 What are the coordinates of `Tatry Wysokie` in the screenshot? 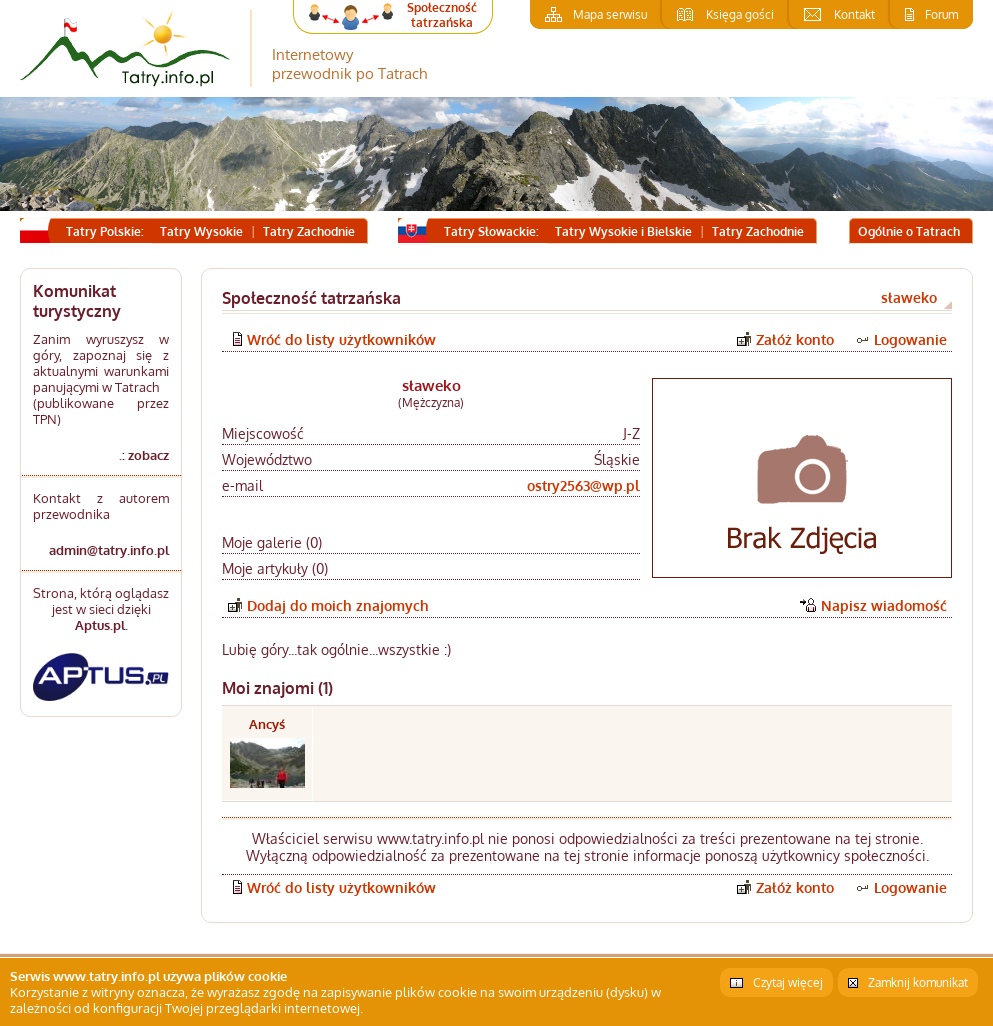 It's located at (201, 231).